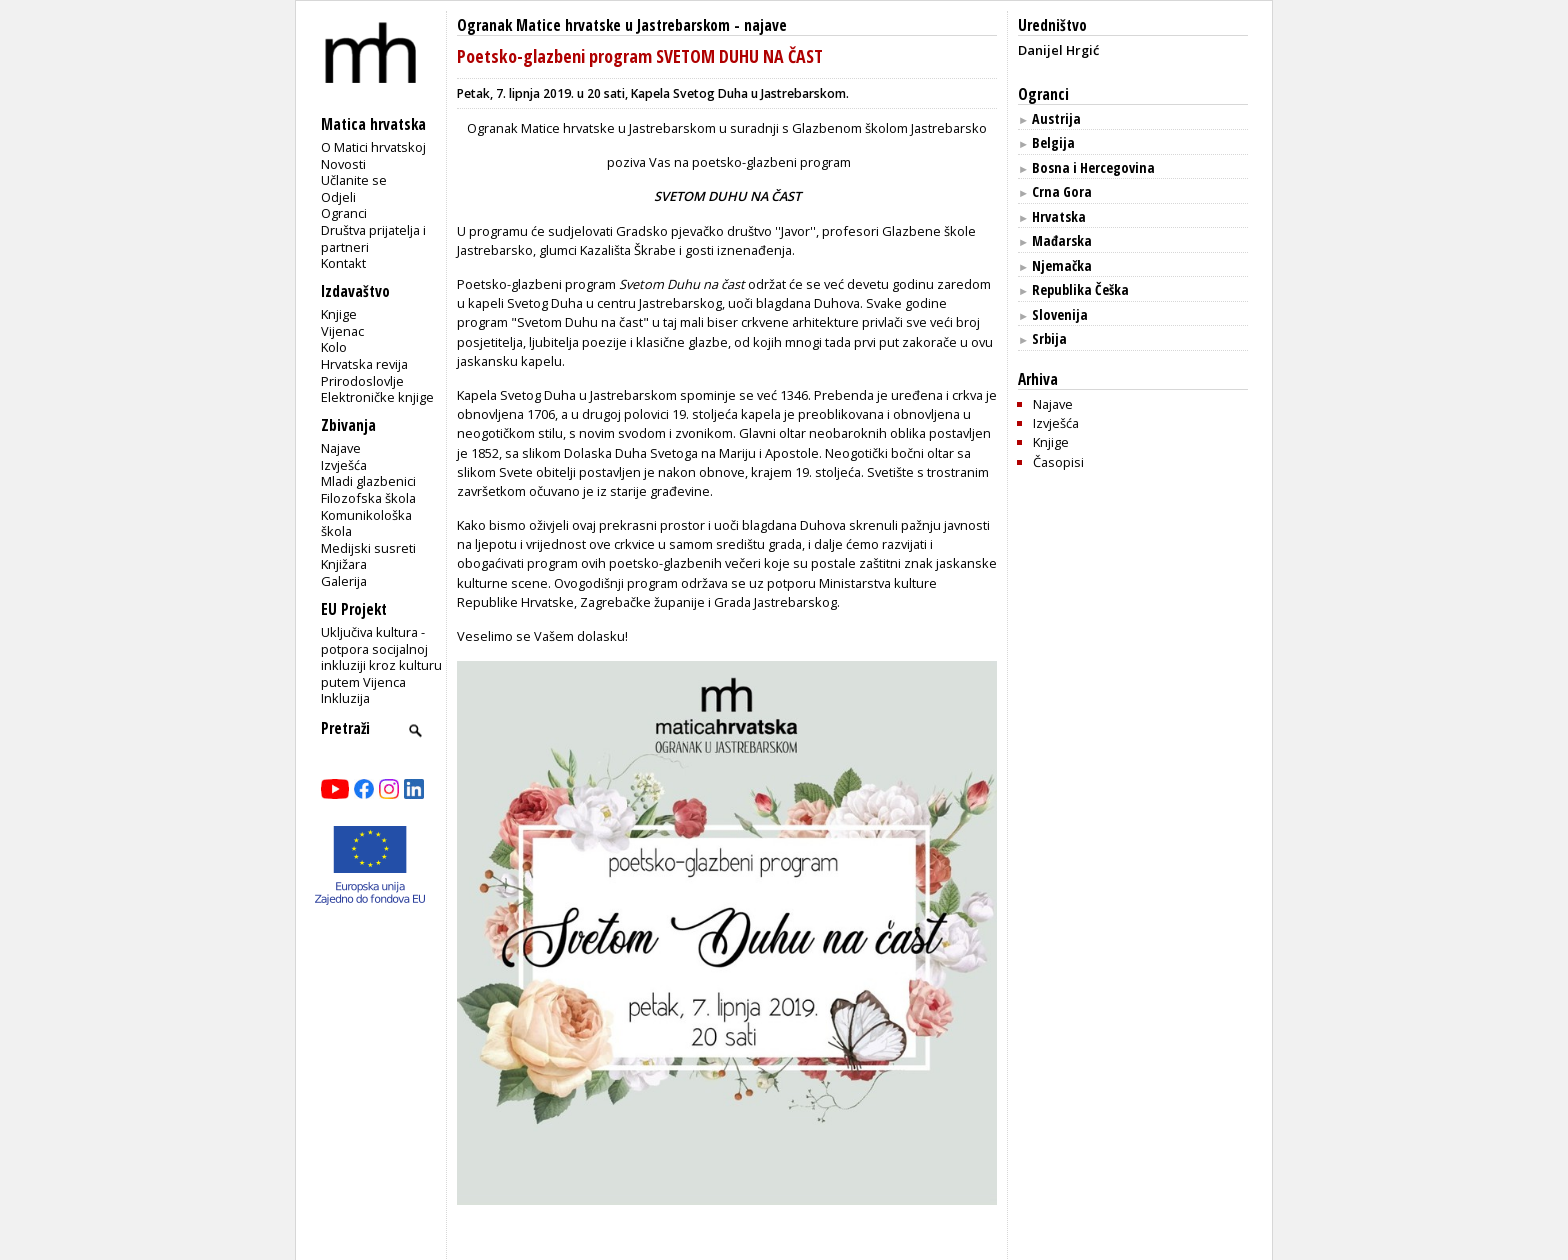 The image size is (1568, 1260). I want to click on Uključiva kultura - potpora socijalnoj inkluziji kroz kulturu putem Vijenca, so click(381, 657).